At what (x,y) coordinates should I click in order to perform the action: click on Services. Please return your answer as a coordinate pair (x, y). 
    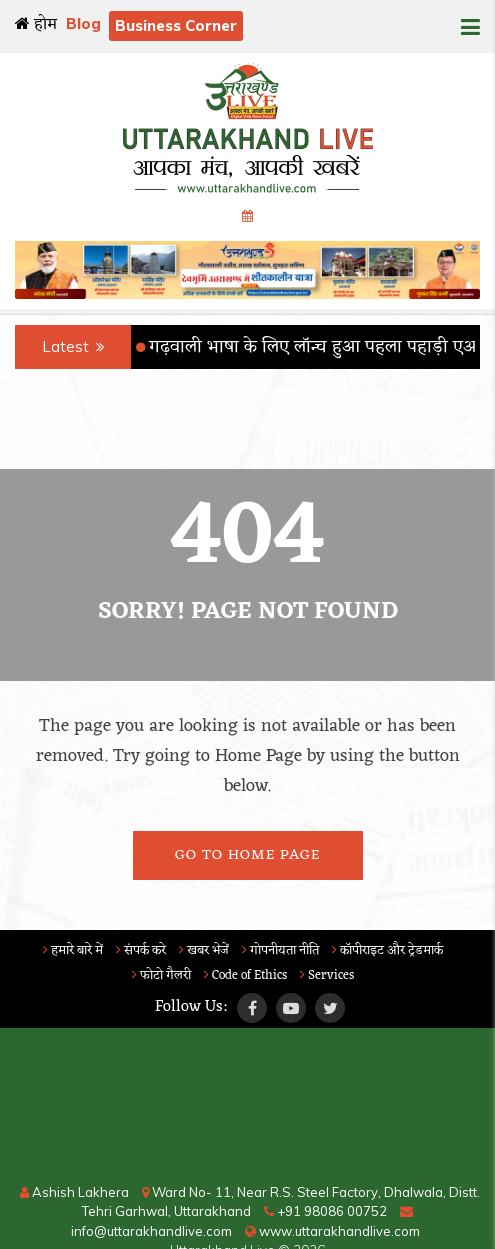
    Looking at the image, I should click on (327, 975).